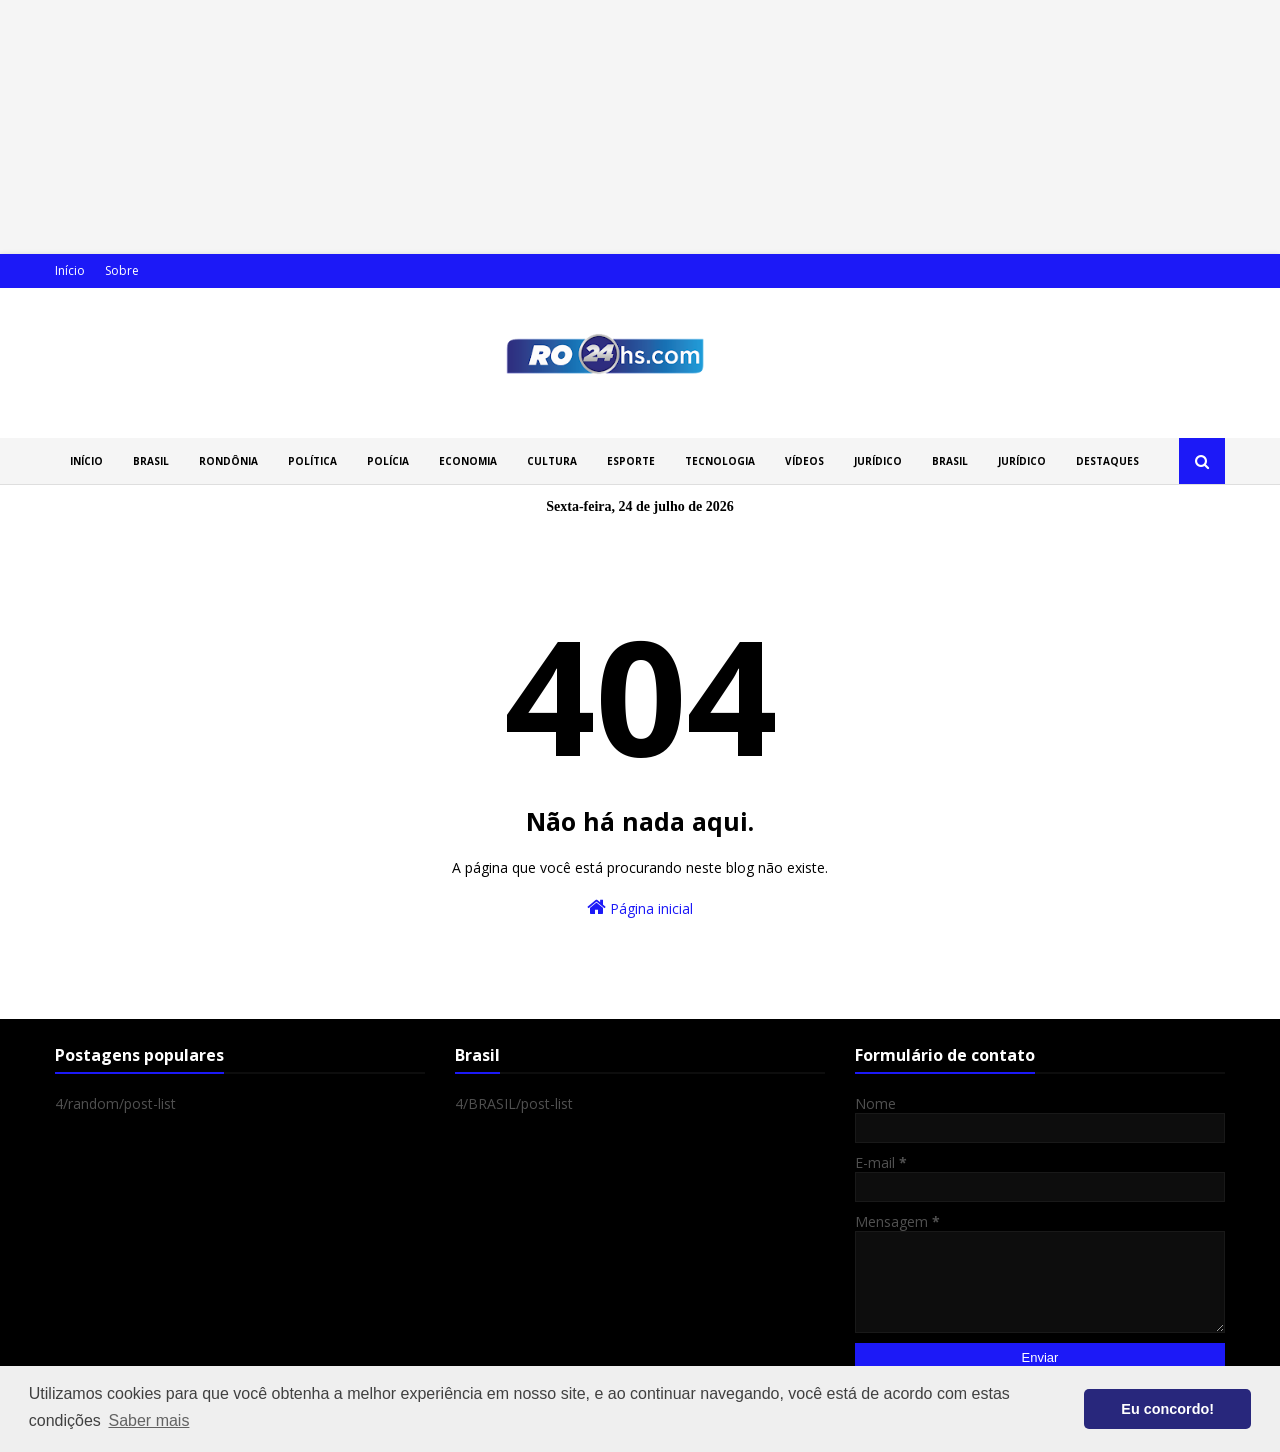 The height and width of the screenshot is (1452, 1280). What do you see at coordinates (640, 907) in the screenshot?
I see `Página inicial` at bounding box center [640, 907].